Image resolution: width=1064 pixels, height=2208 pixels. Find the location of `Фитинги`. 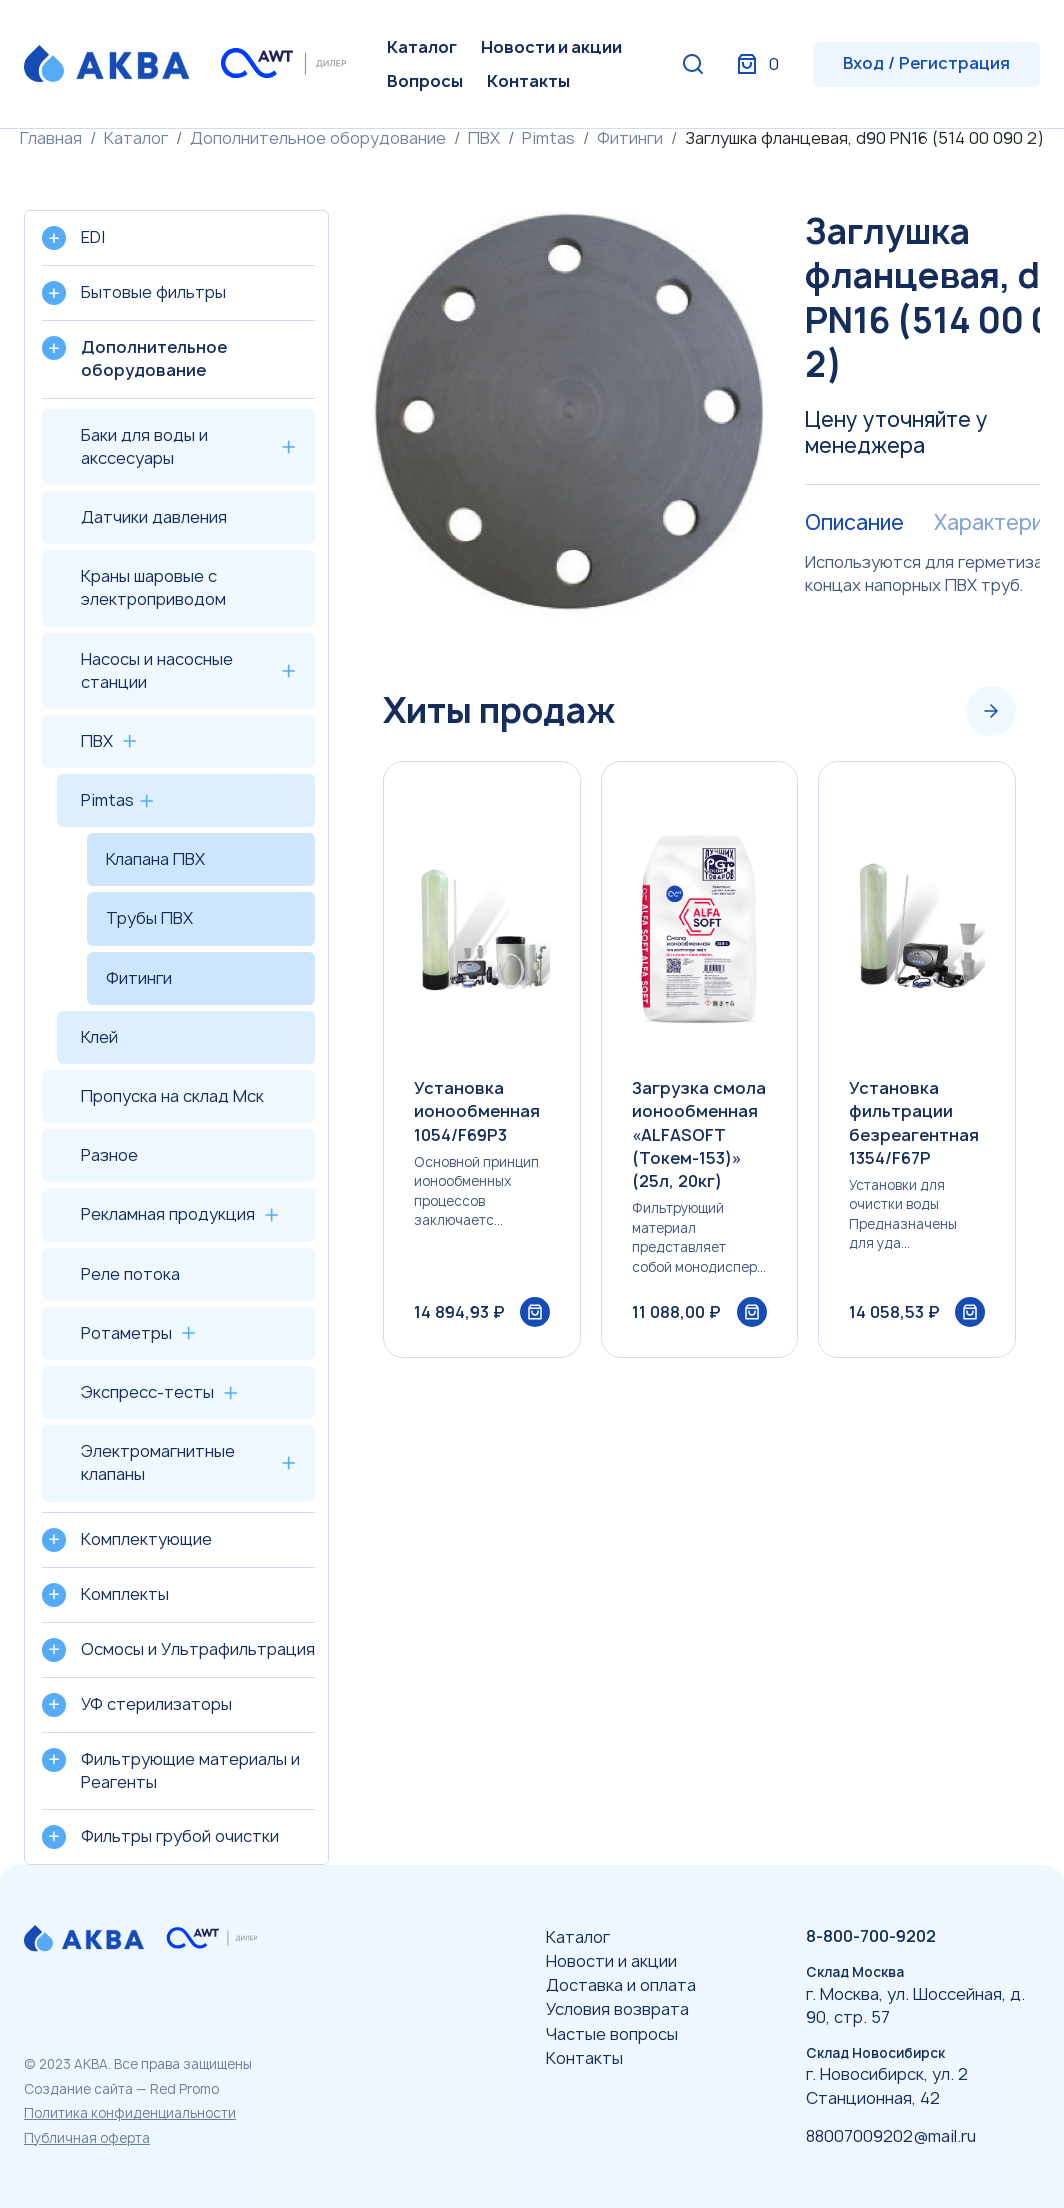

Фитинги is located at coordinates (630, 138).